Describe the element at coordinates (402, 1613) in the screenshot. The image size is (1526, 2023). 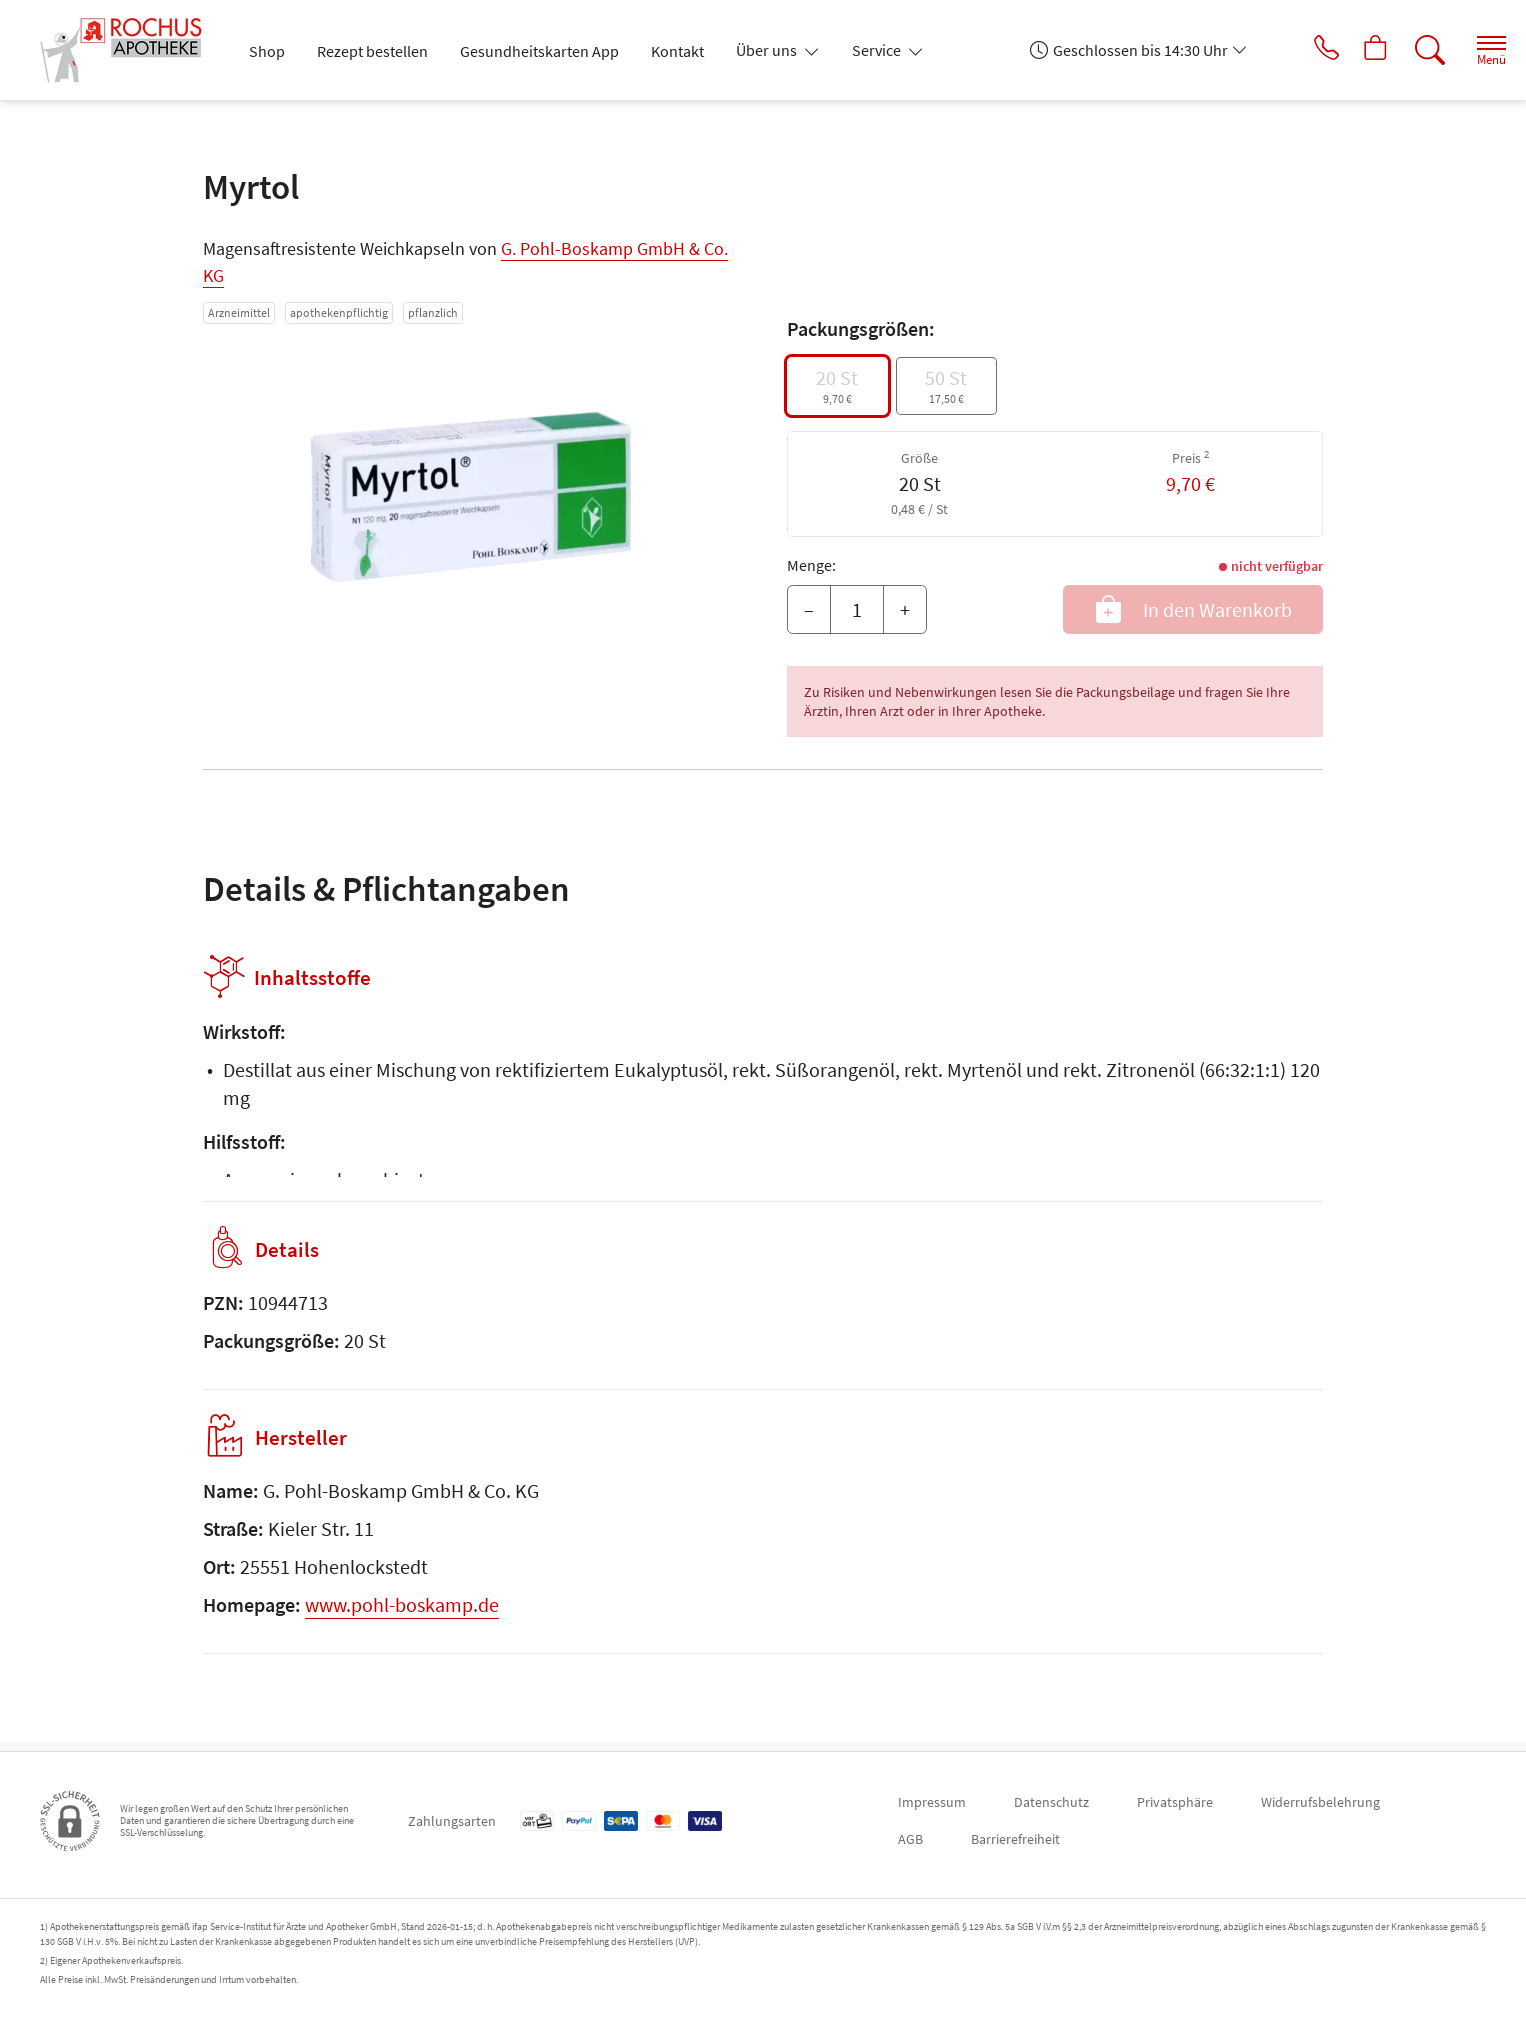
I see `www.pohl-boskamp.de` at that location.